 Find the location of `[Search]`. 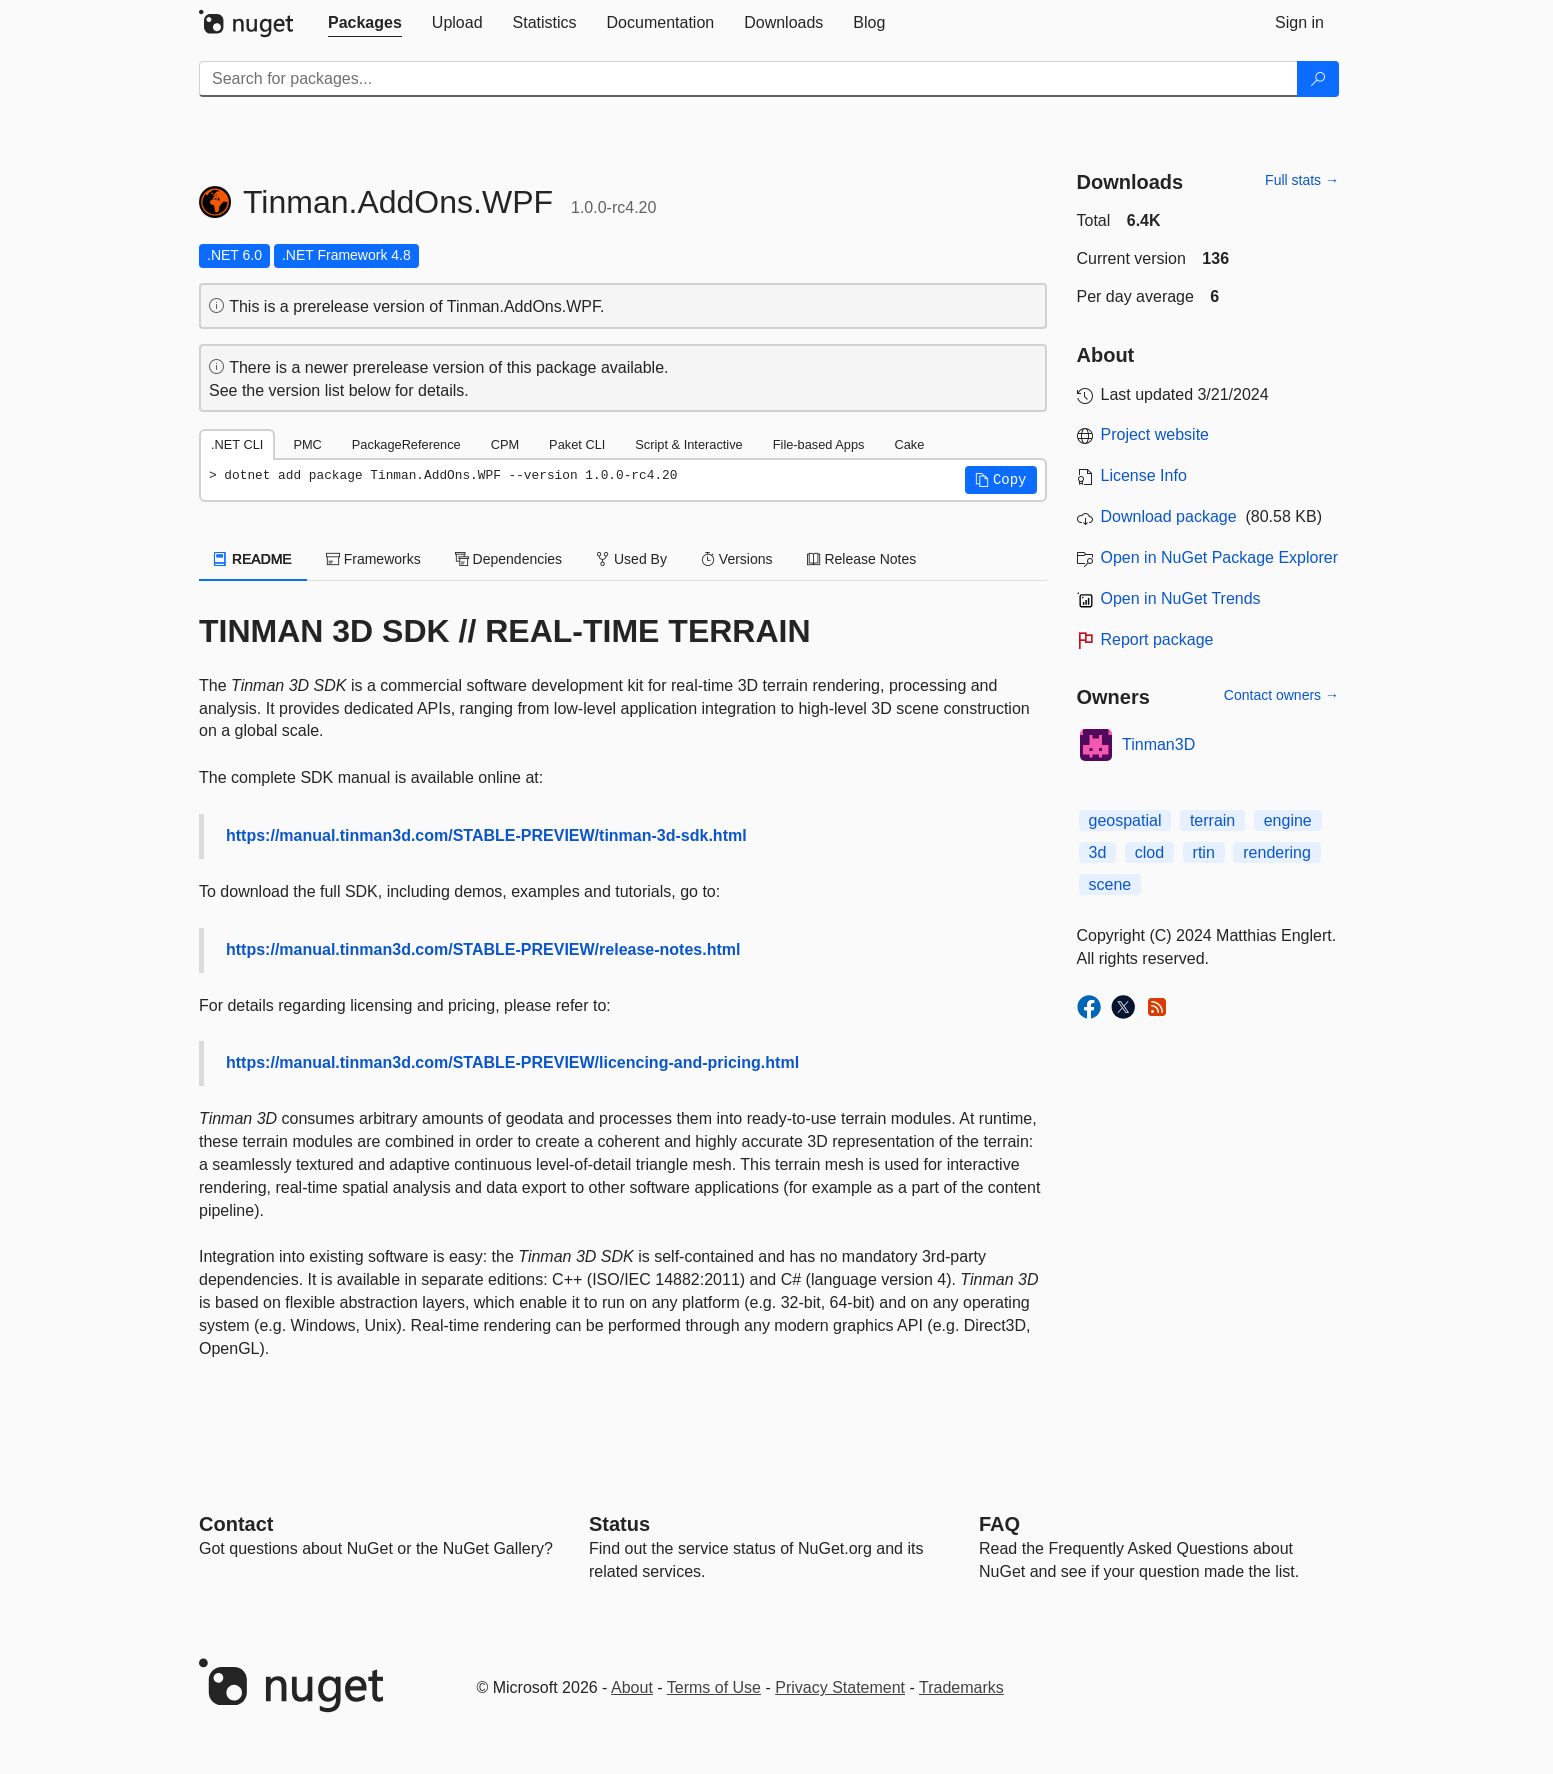

[Search] is located at coordinates (1318, 79).